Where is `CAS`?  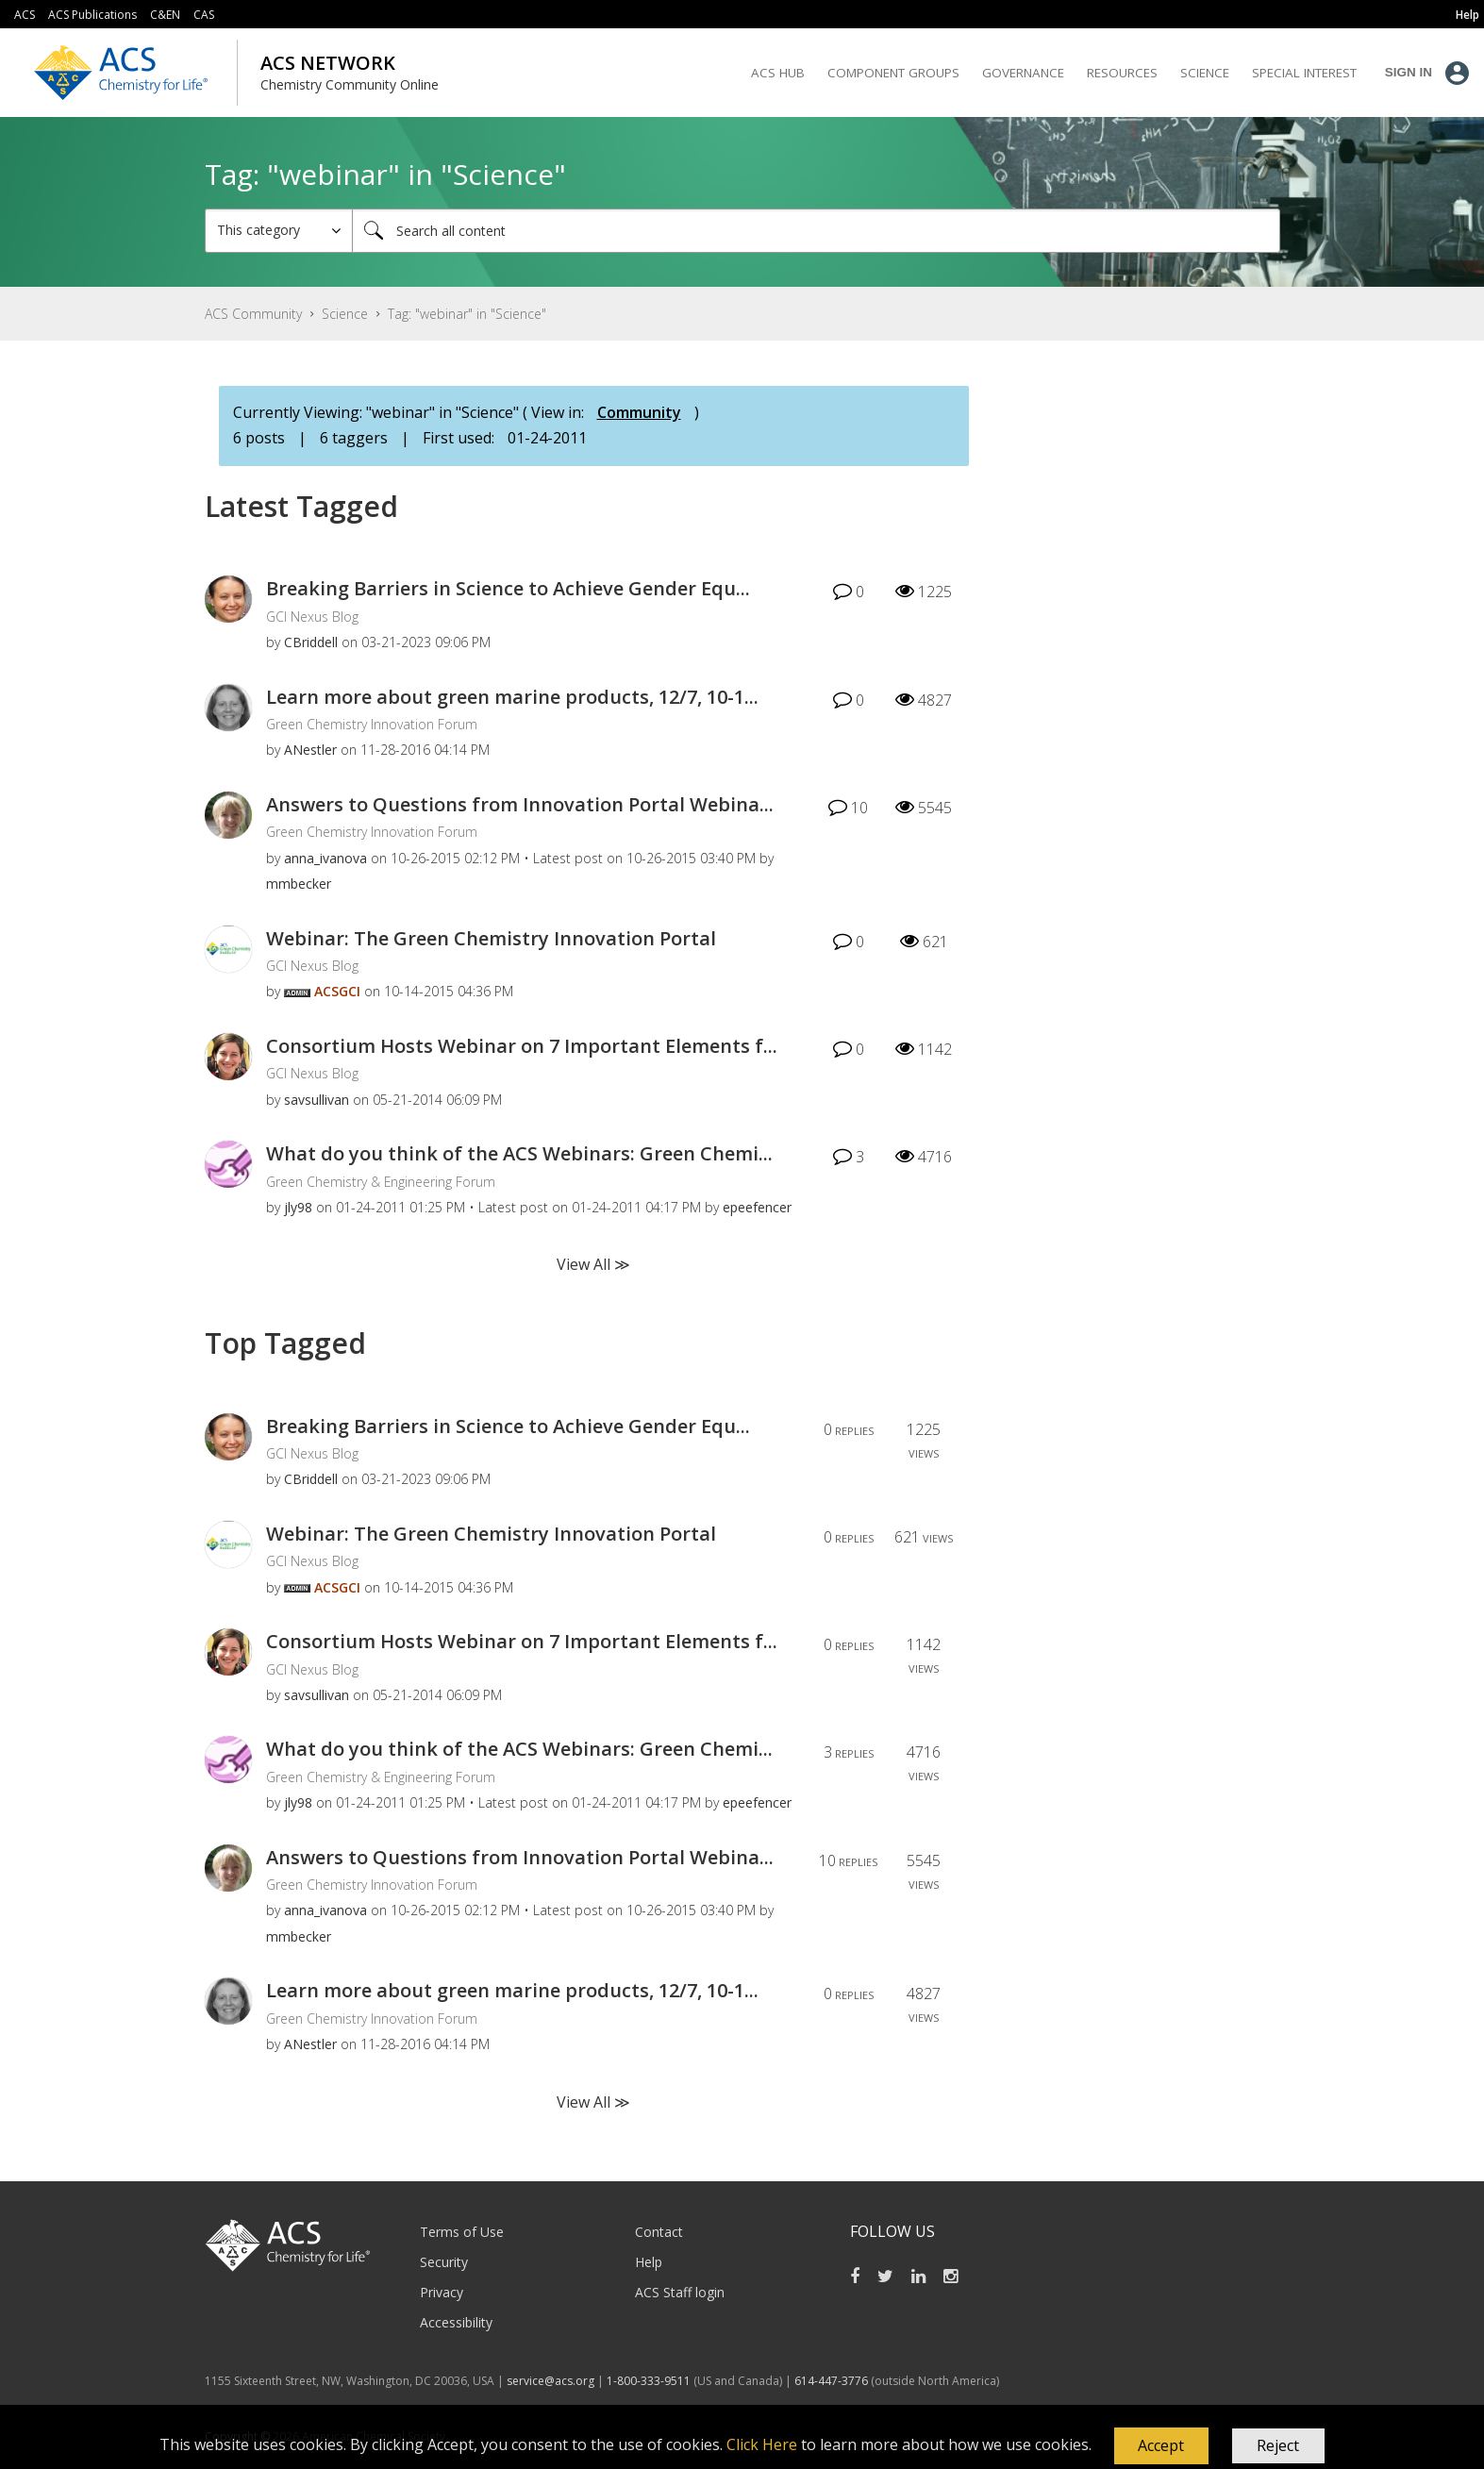
CAS is located at coordinates (203, 15).